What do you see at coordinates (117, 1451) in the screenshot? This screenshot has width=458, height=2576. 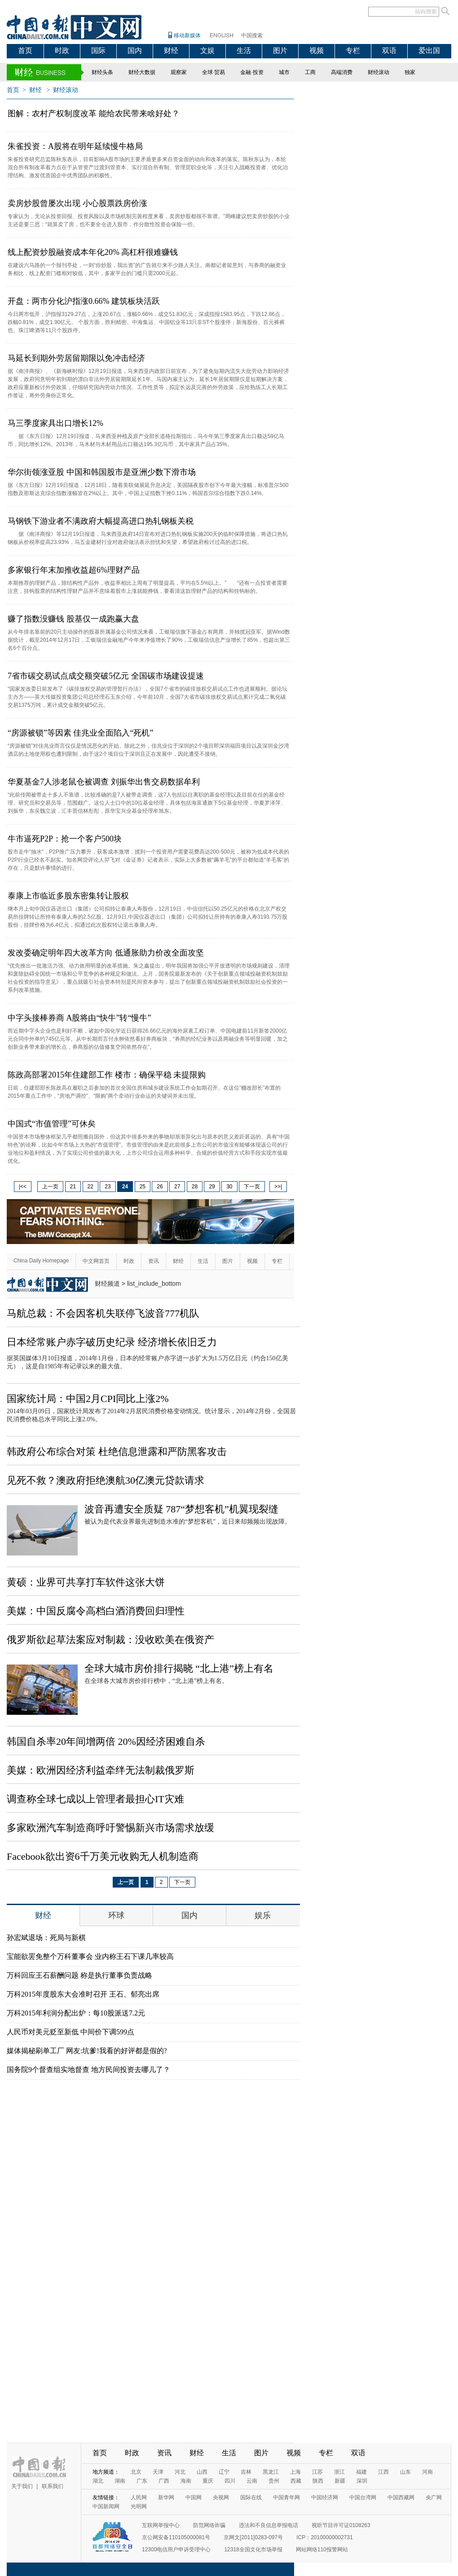 I see `韩政府公布综合对策 杜绝信息泄露和严防黑客攻击` at bounding box center [117, 1451].